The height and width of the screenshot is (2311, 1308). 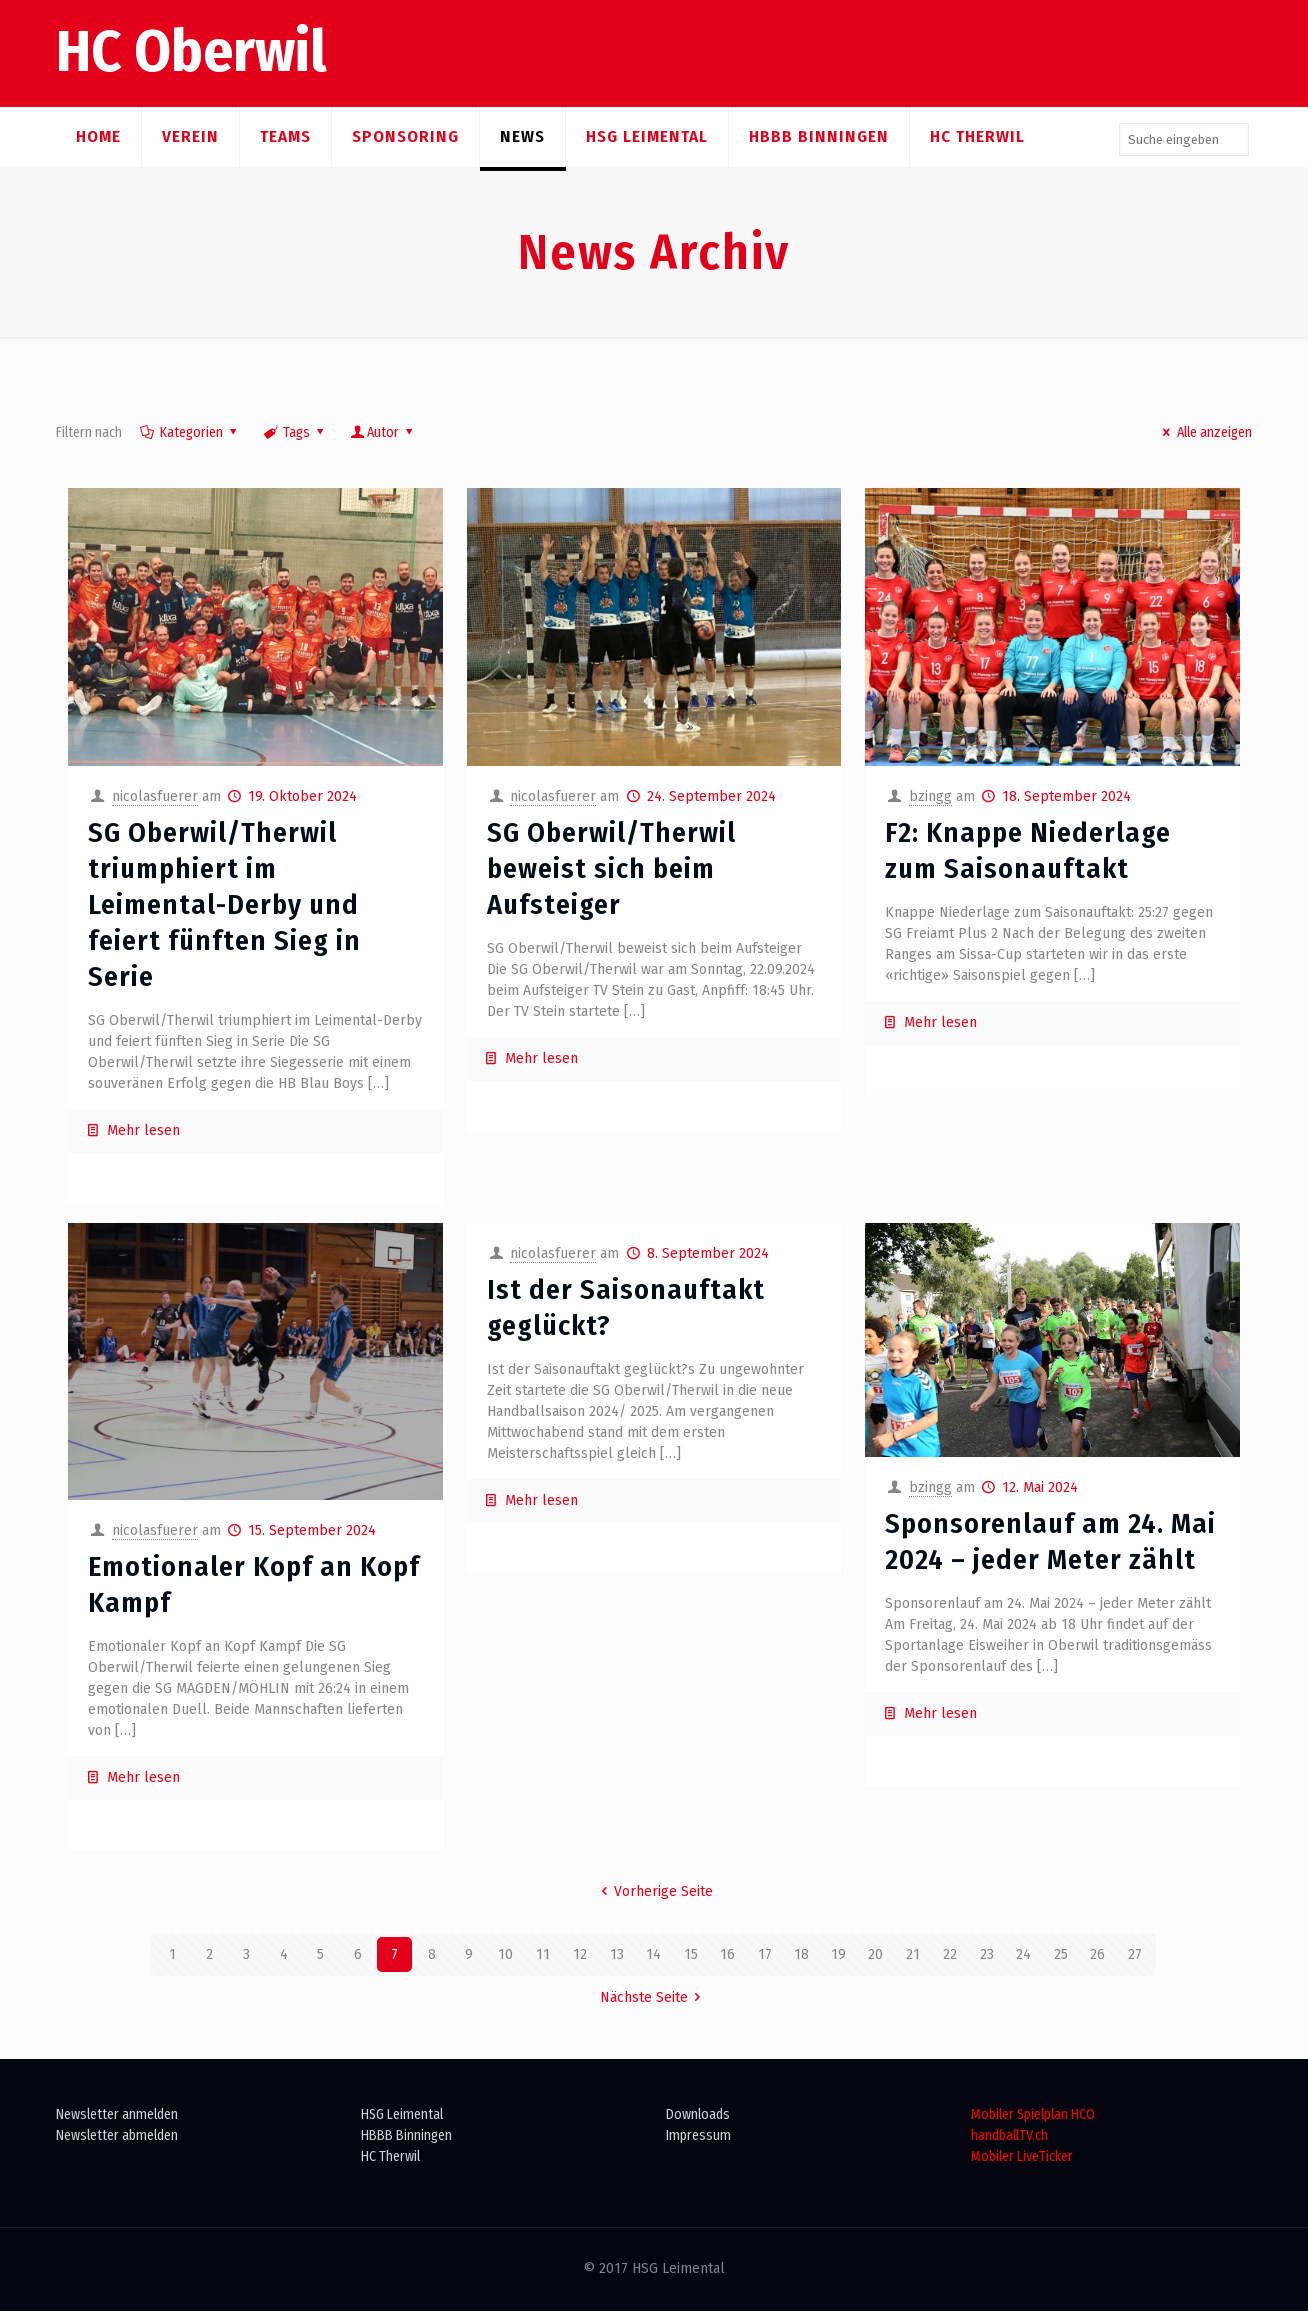 What do you see at coordinates (117, 2114) in the screenshot?
I see `Newsletter anmelden` at bounding box center [117, 2114].